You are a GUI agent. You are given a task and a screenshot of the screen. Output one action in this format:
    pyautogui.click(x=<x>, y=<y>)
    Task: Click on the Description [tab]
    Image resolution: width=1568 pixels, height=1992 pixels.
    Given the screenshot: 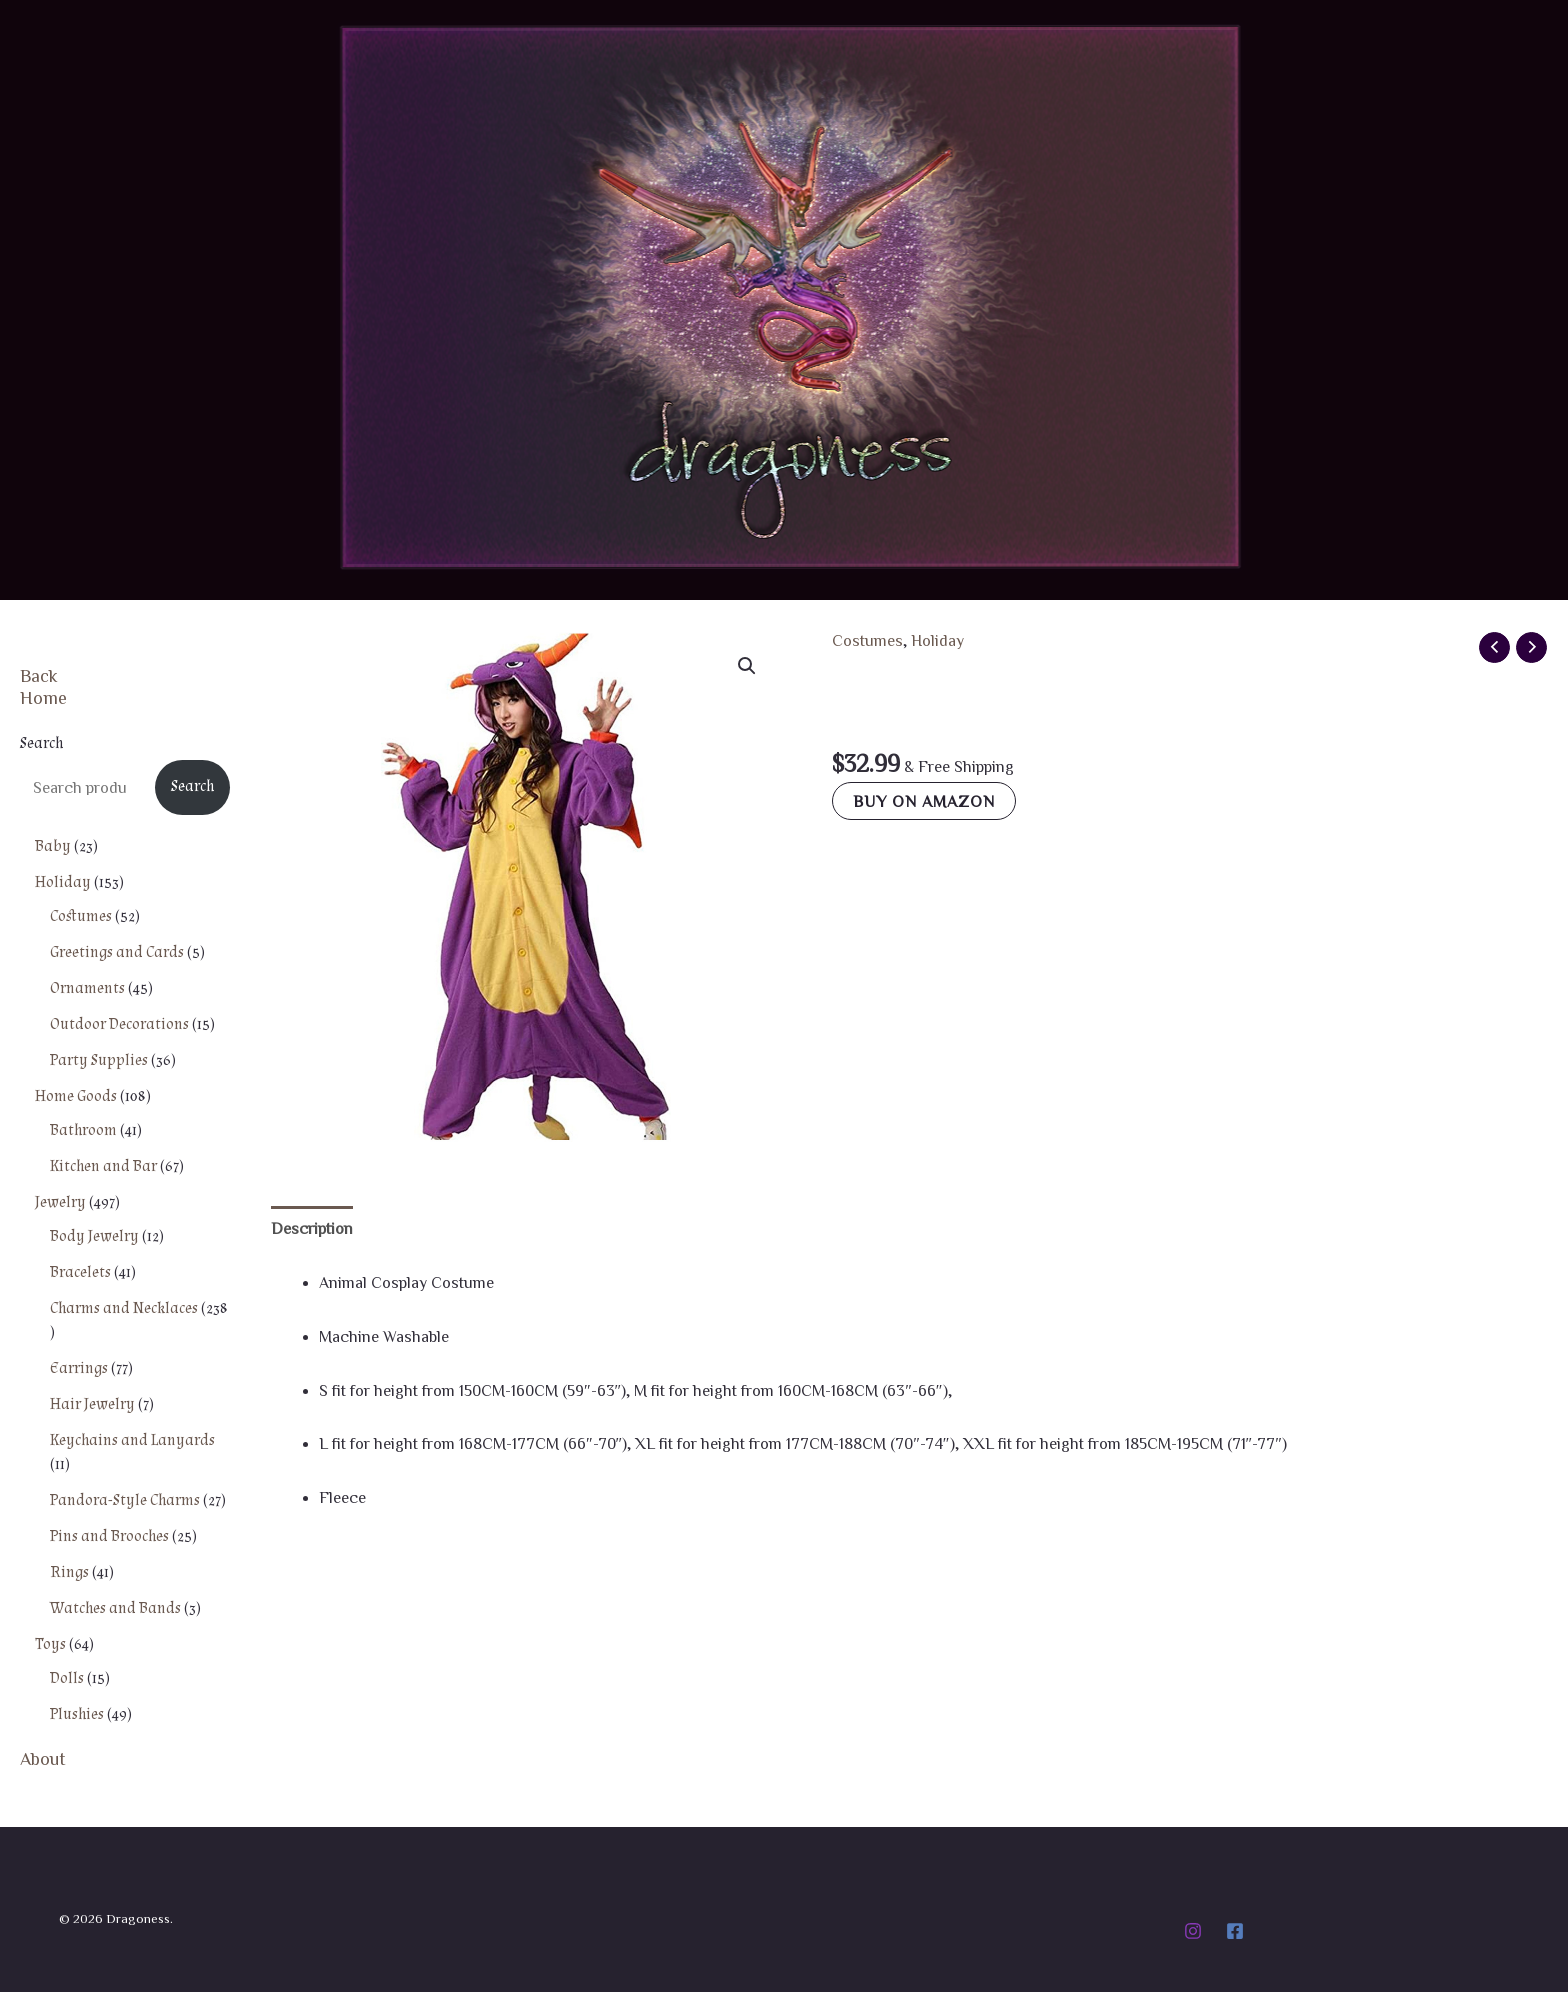 What is the action you would take?
    pyautogui.click(x=312, y=1228)
    